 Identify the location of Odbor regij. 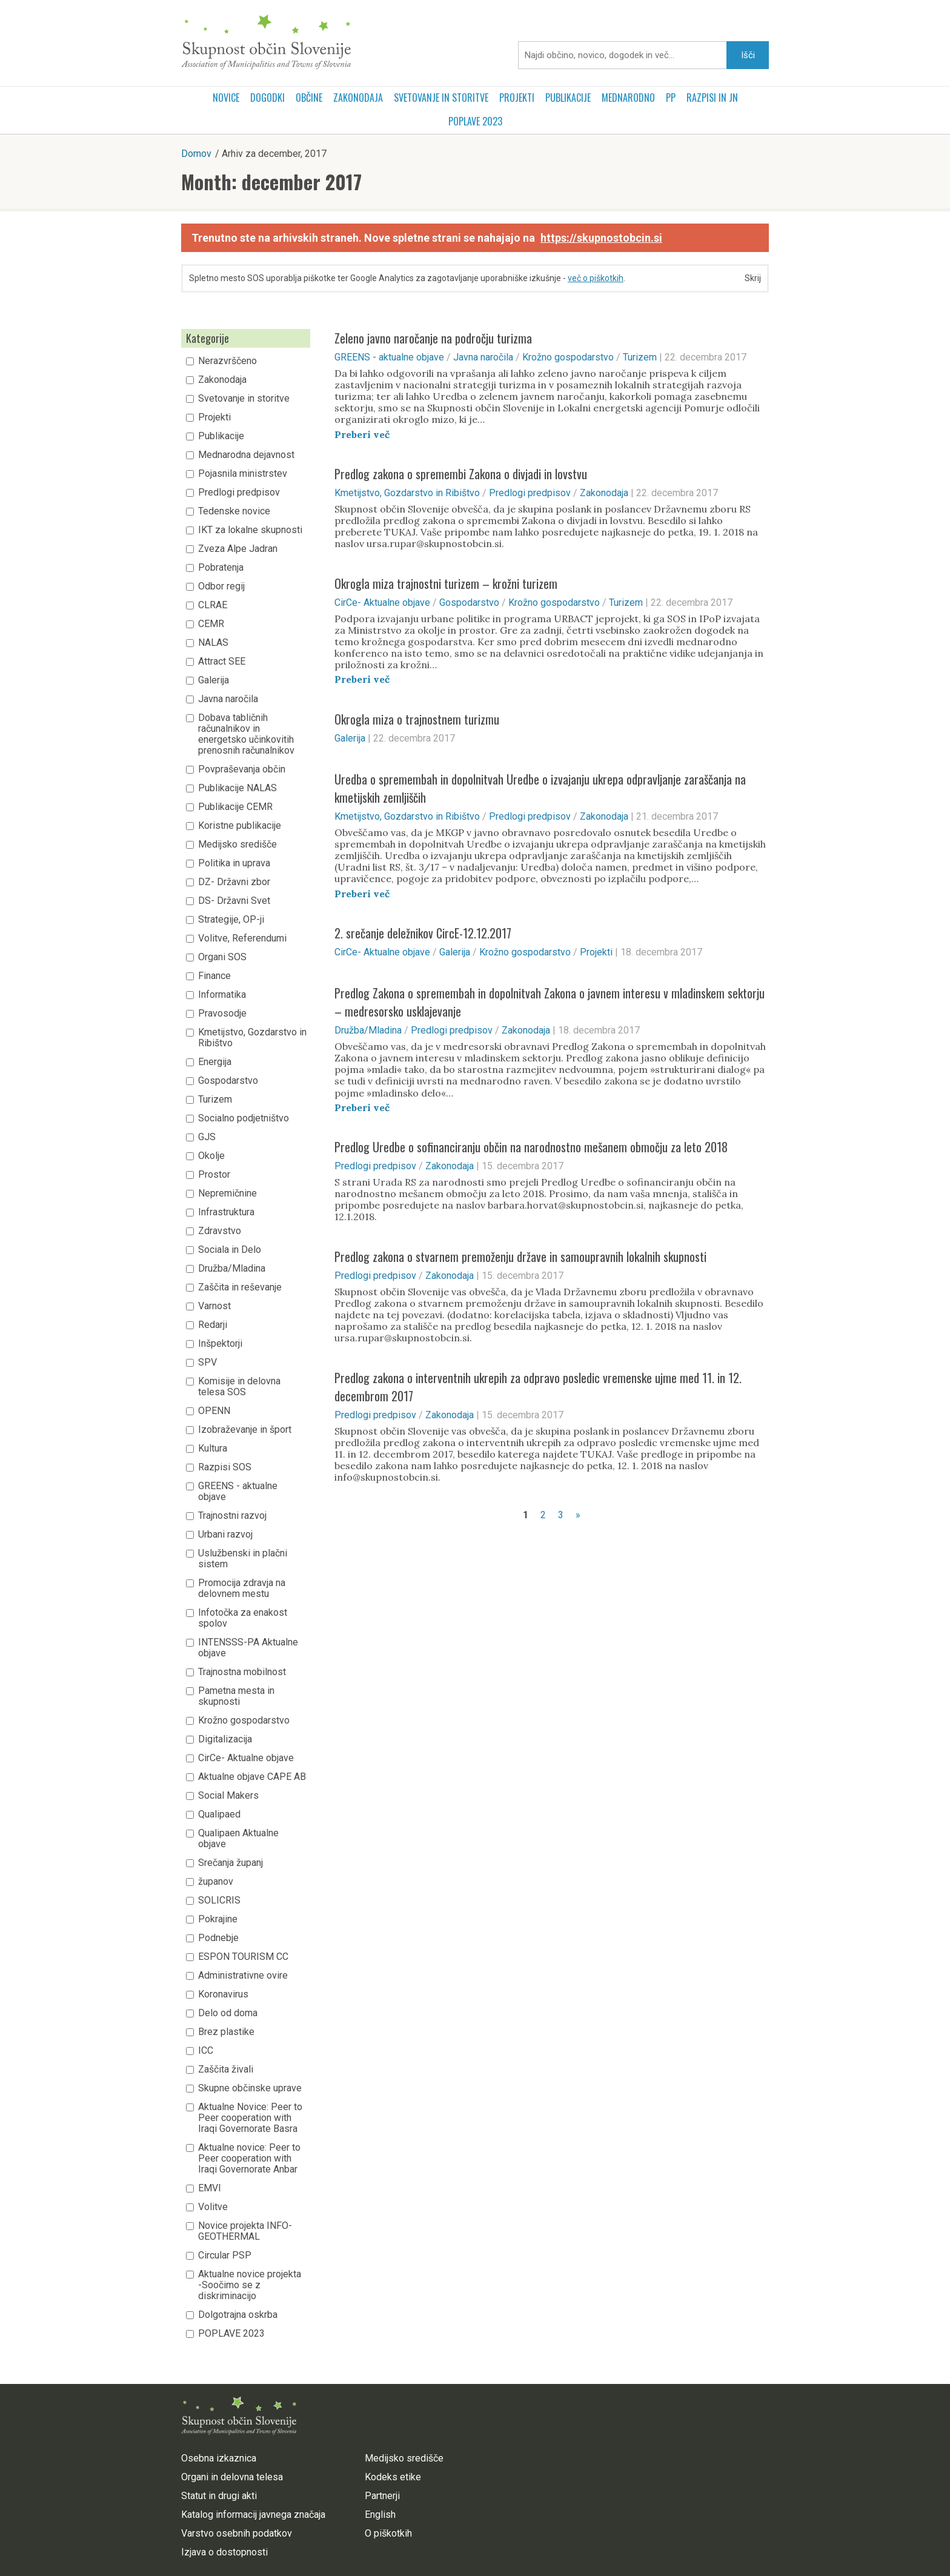
(221, 586).